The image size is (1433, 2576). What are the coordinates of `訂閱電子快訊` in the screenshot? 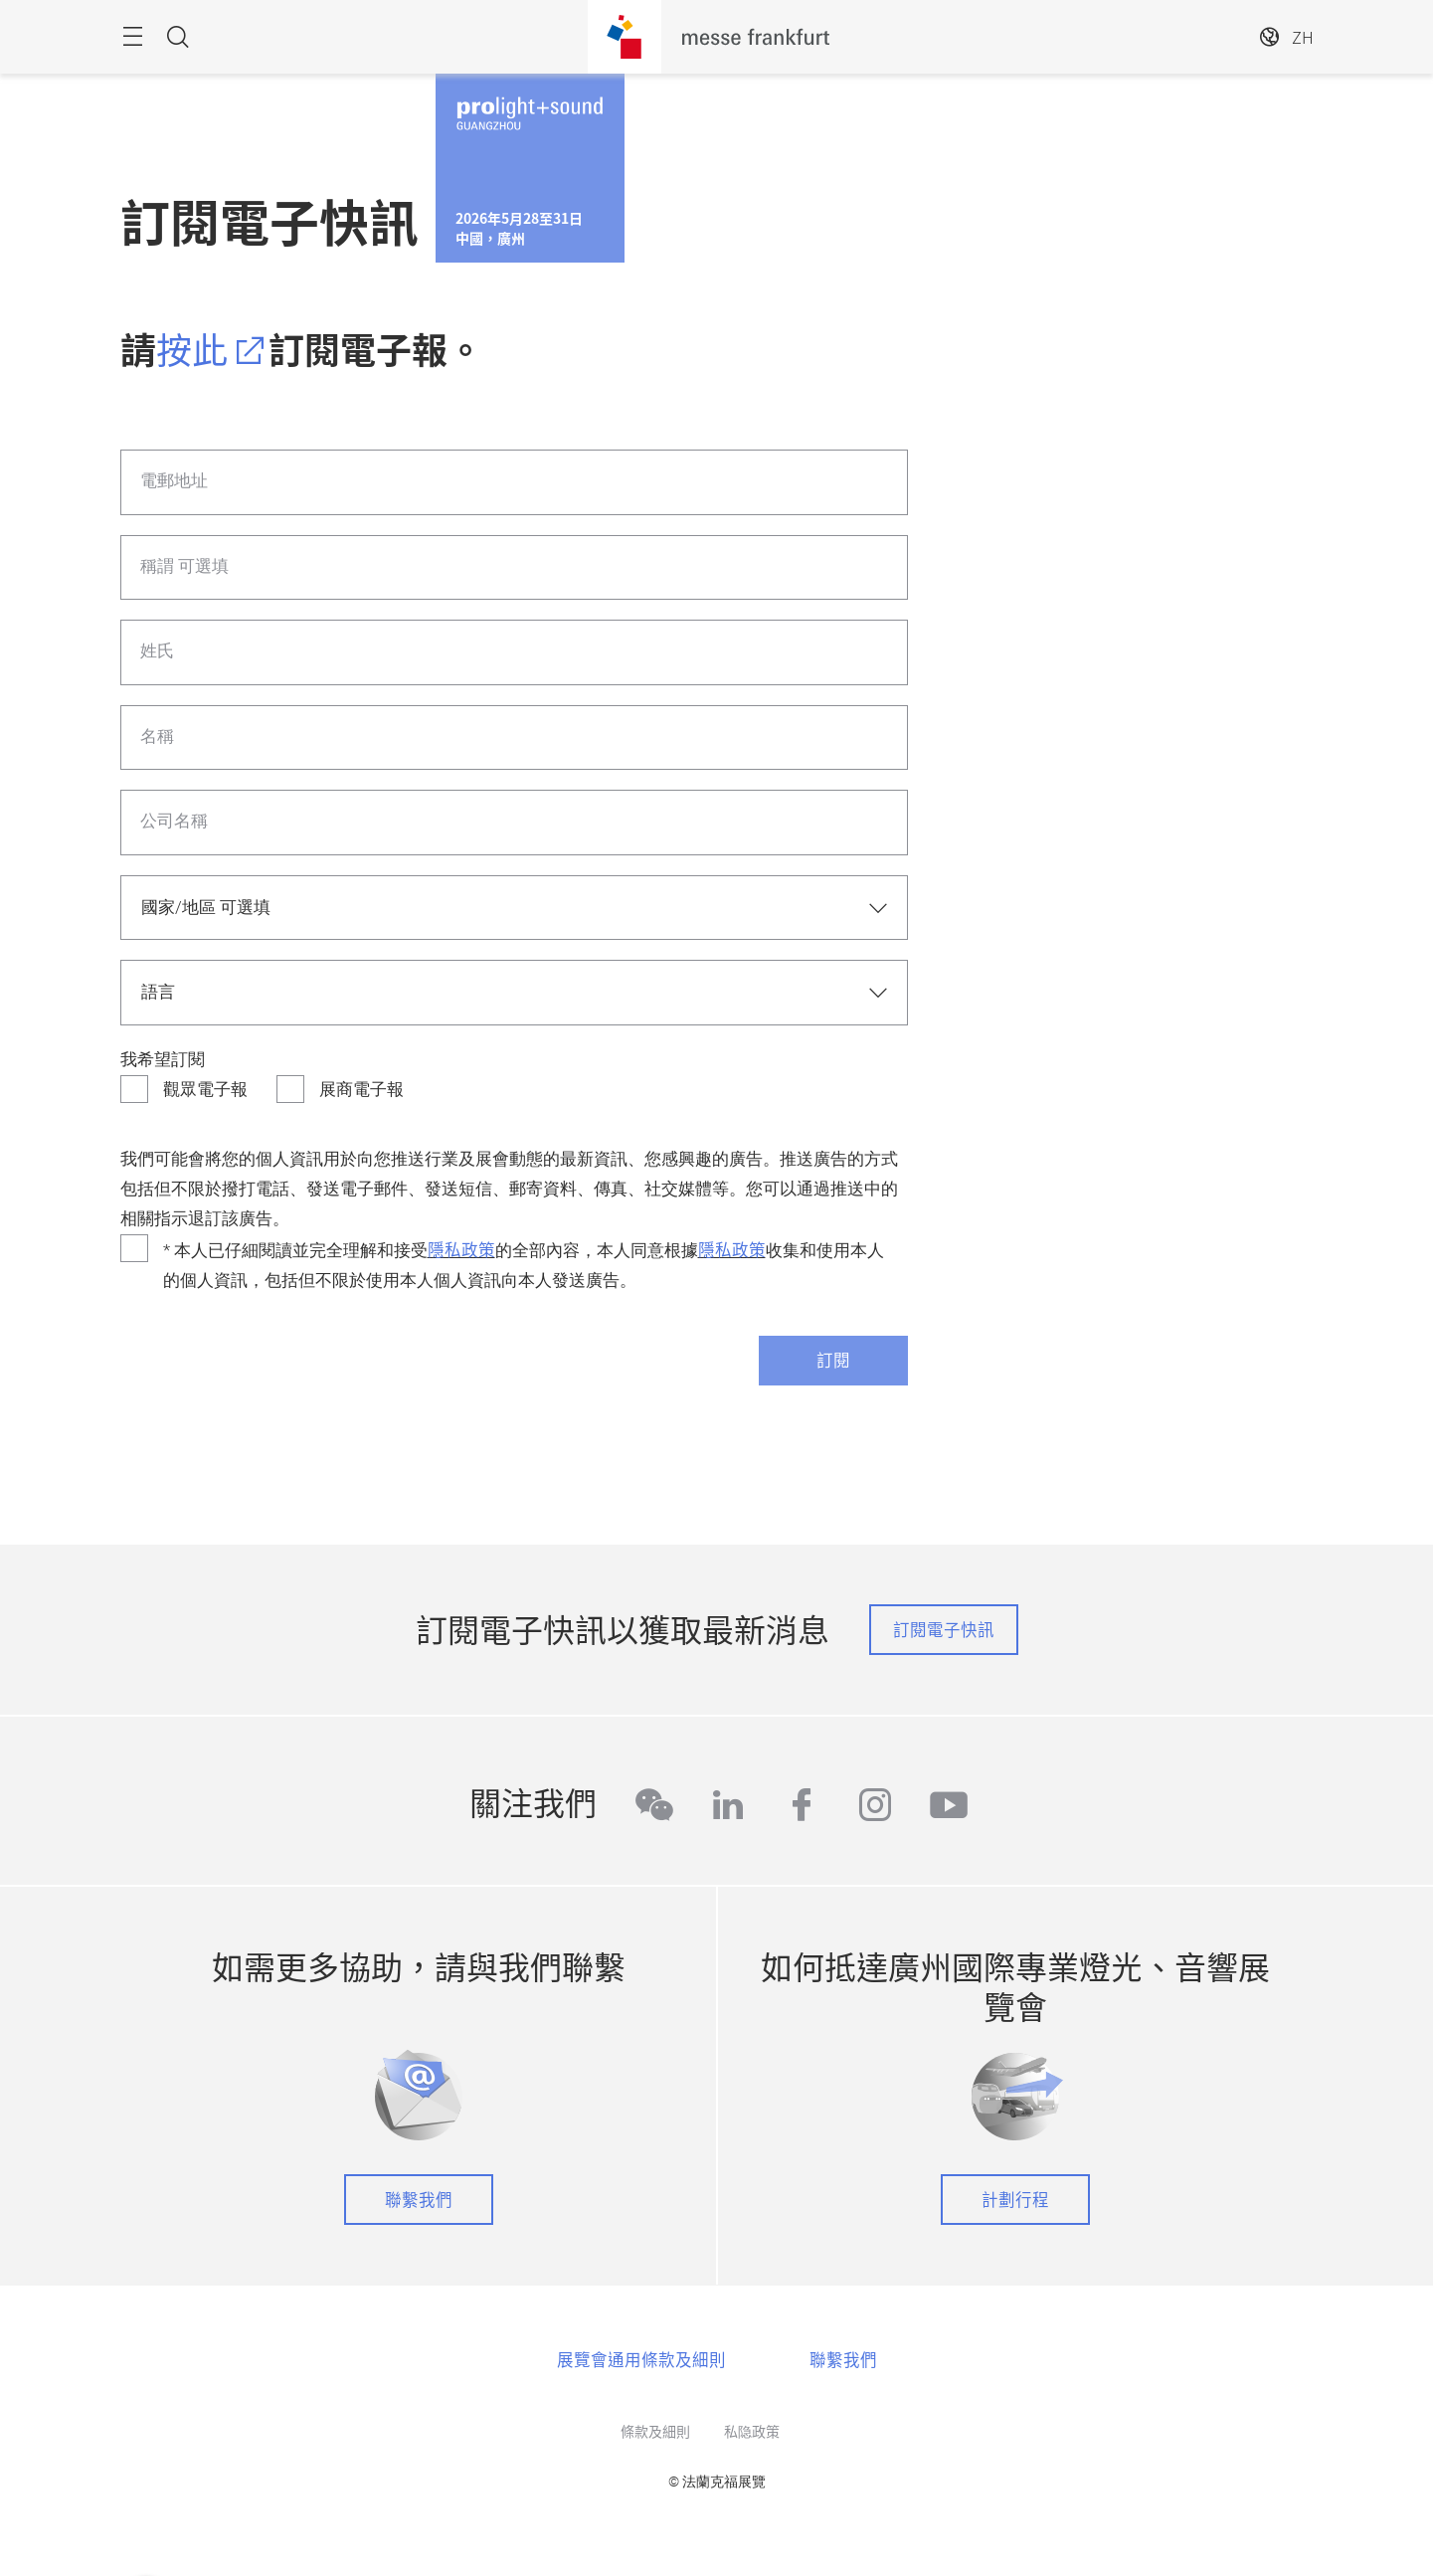 It's located at (943, 1629).